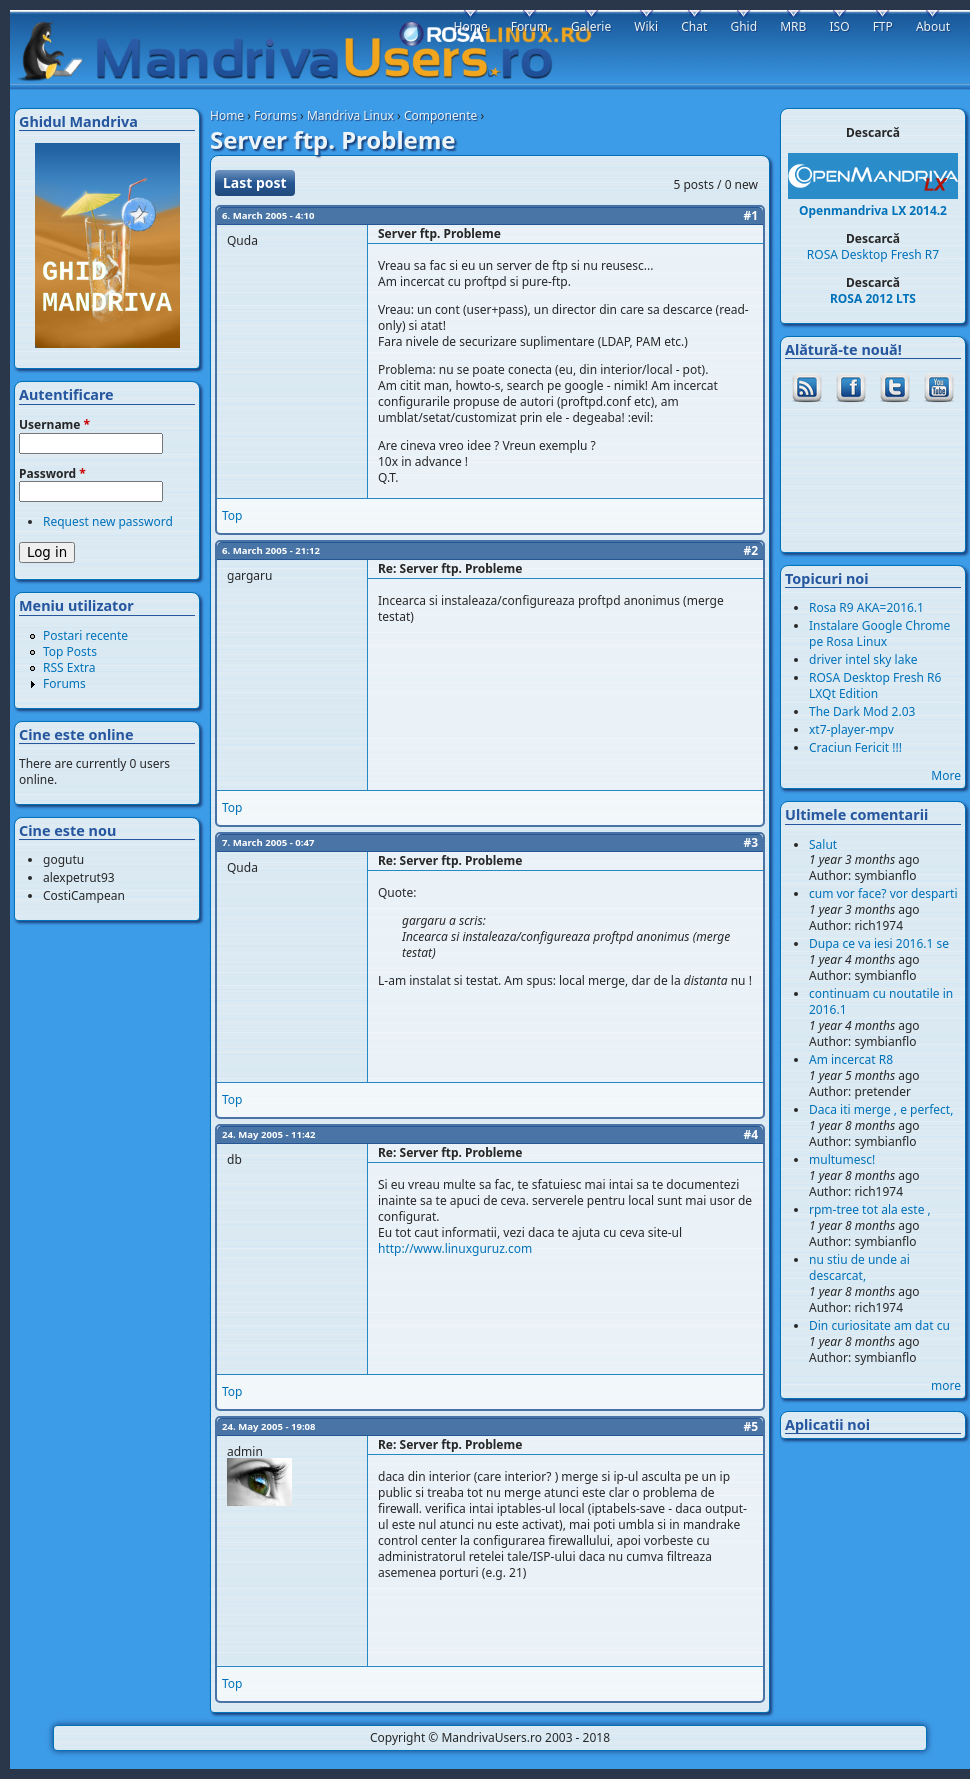 The height and width of the screenshot is (1779, 970). Describe the element at coordinates (529, 26) in the screenshot. I see `Forum` at that location.